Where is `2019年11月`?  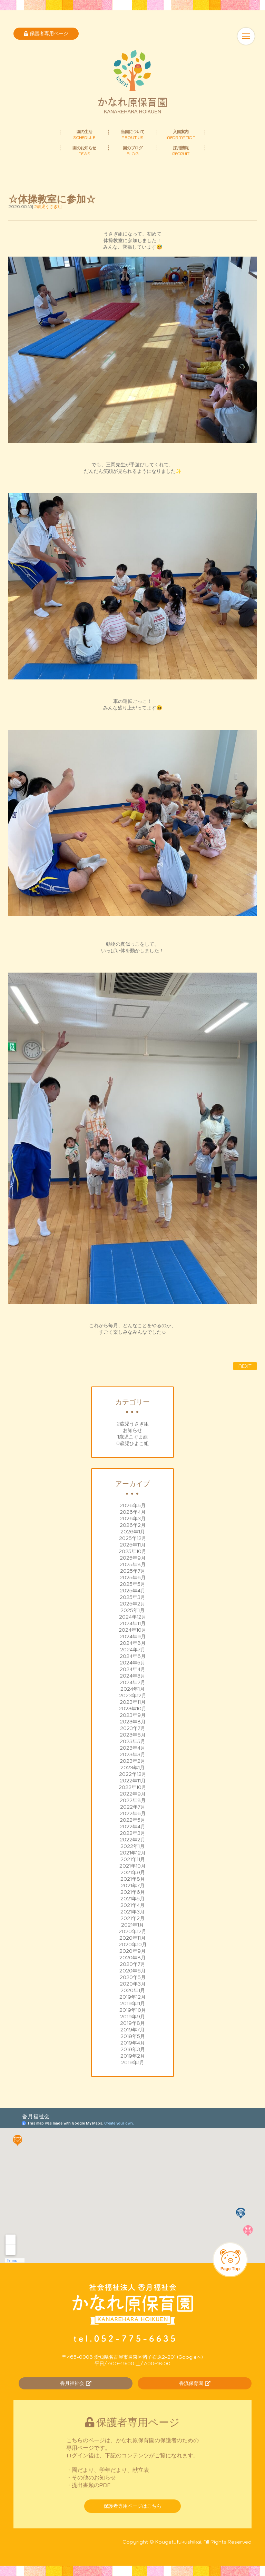
2019年11月 is located at coordinates (132, 2003).